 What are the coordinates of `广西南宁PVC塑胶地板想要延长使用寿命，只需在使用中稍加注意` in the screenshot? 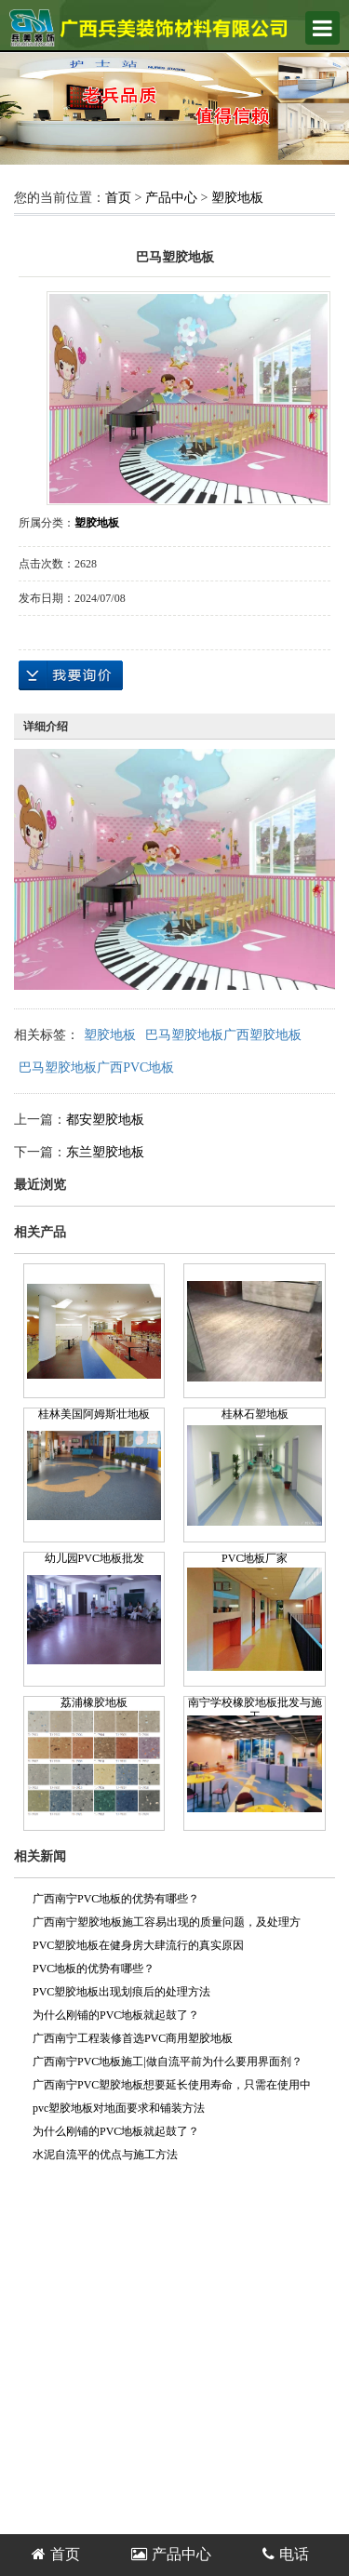 It's located at (172, 2087).